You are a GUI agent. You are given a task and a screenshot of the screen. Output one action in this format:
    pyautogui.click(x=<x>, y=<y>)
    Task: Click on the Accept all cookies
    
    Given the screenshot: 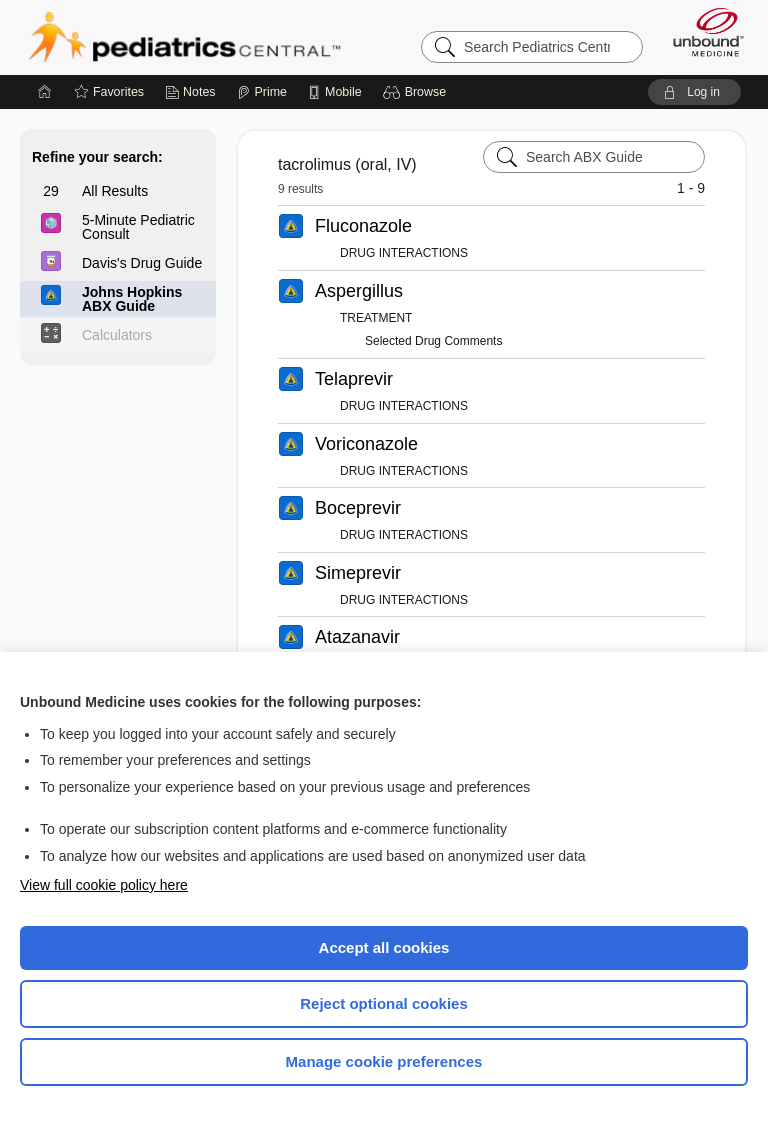 What is the action you would take?
    pyautogui.click(x=384, y=947)
    